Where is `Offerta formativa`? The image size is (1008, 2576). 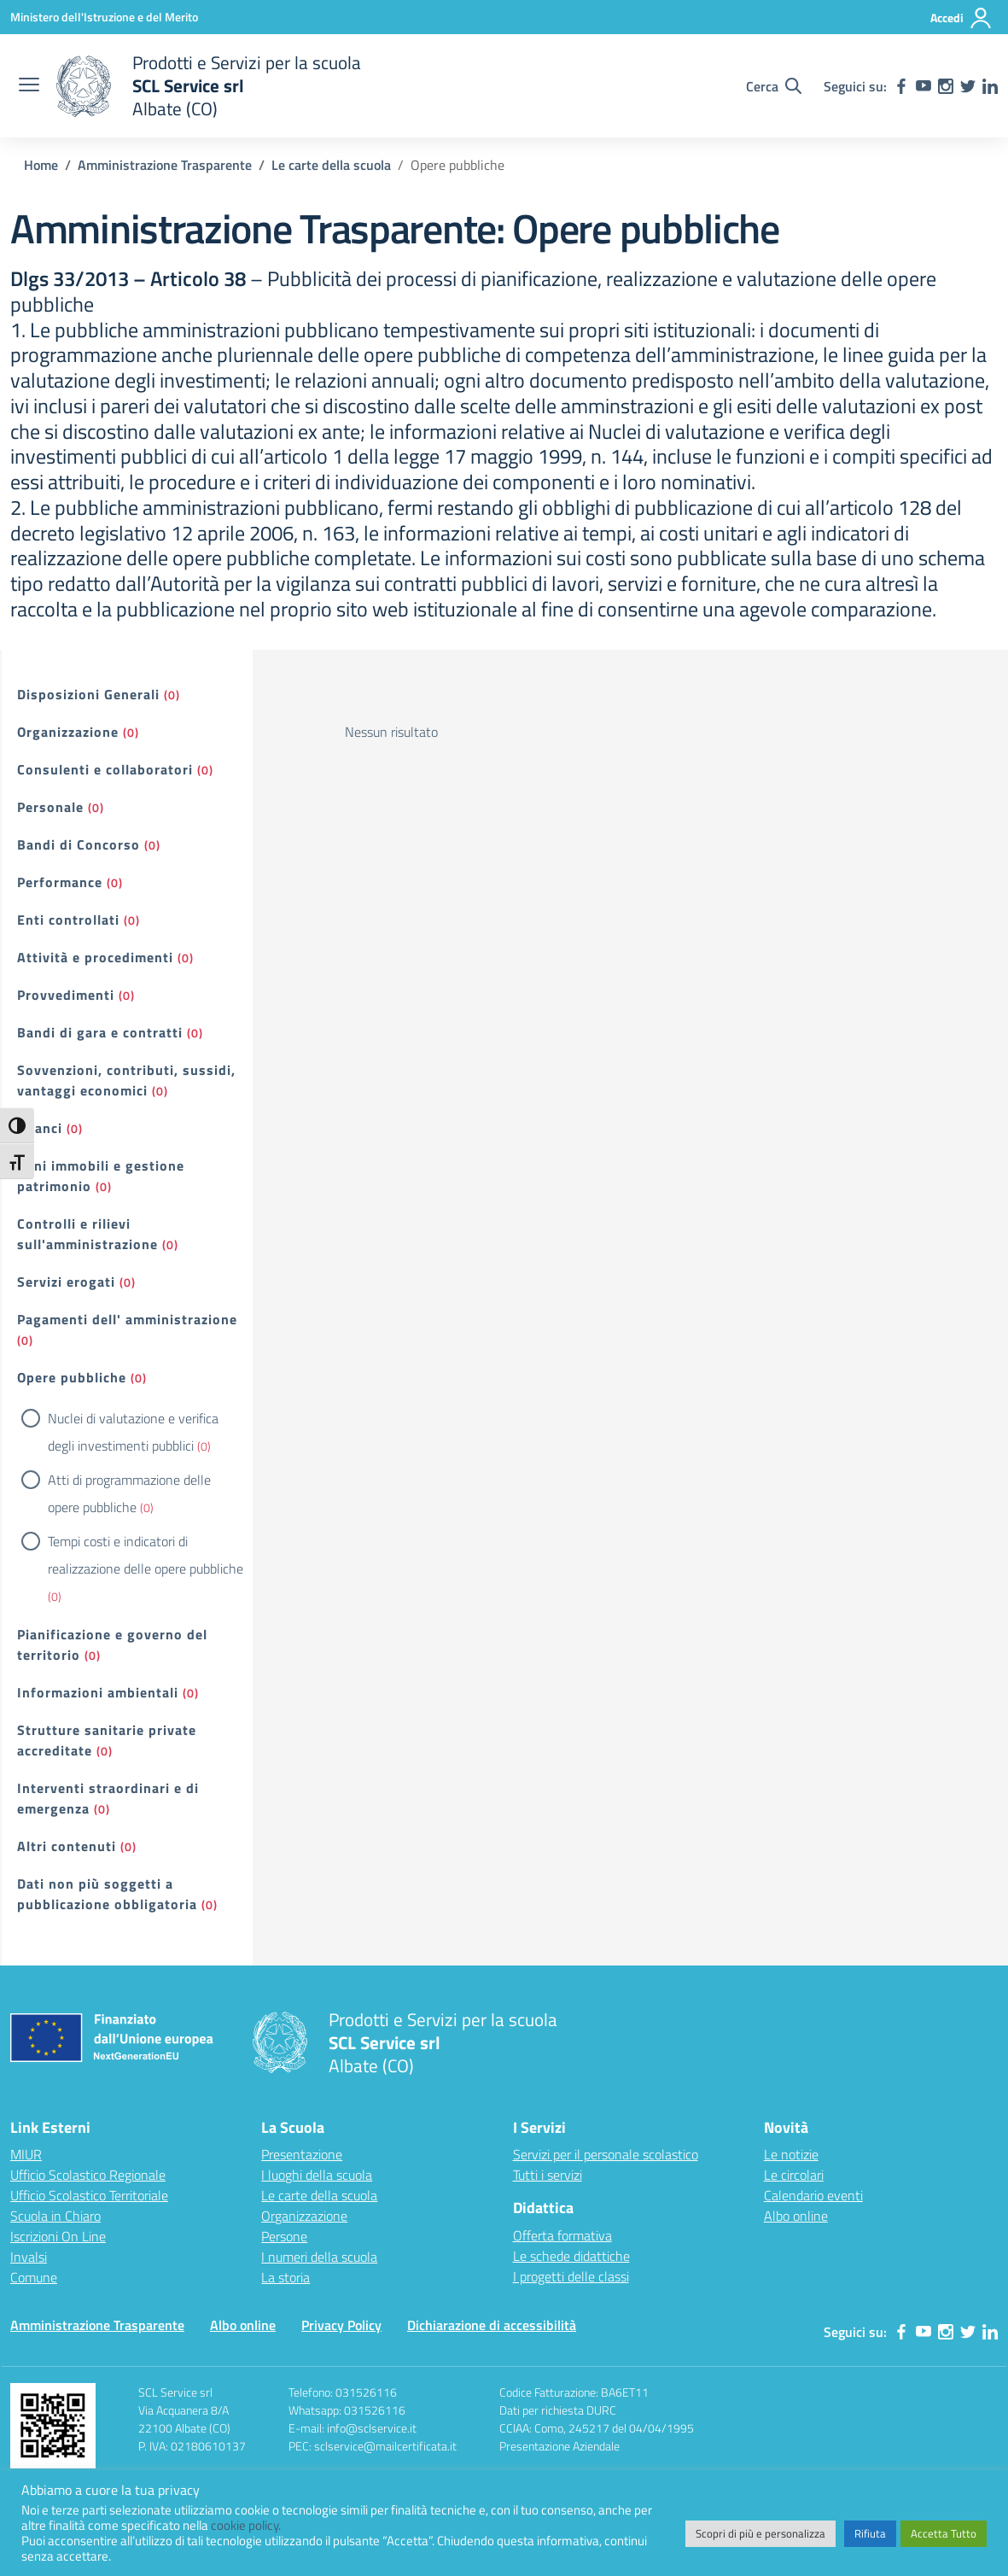
Offerta formativa is located at coordinates (562, 2235).